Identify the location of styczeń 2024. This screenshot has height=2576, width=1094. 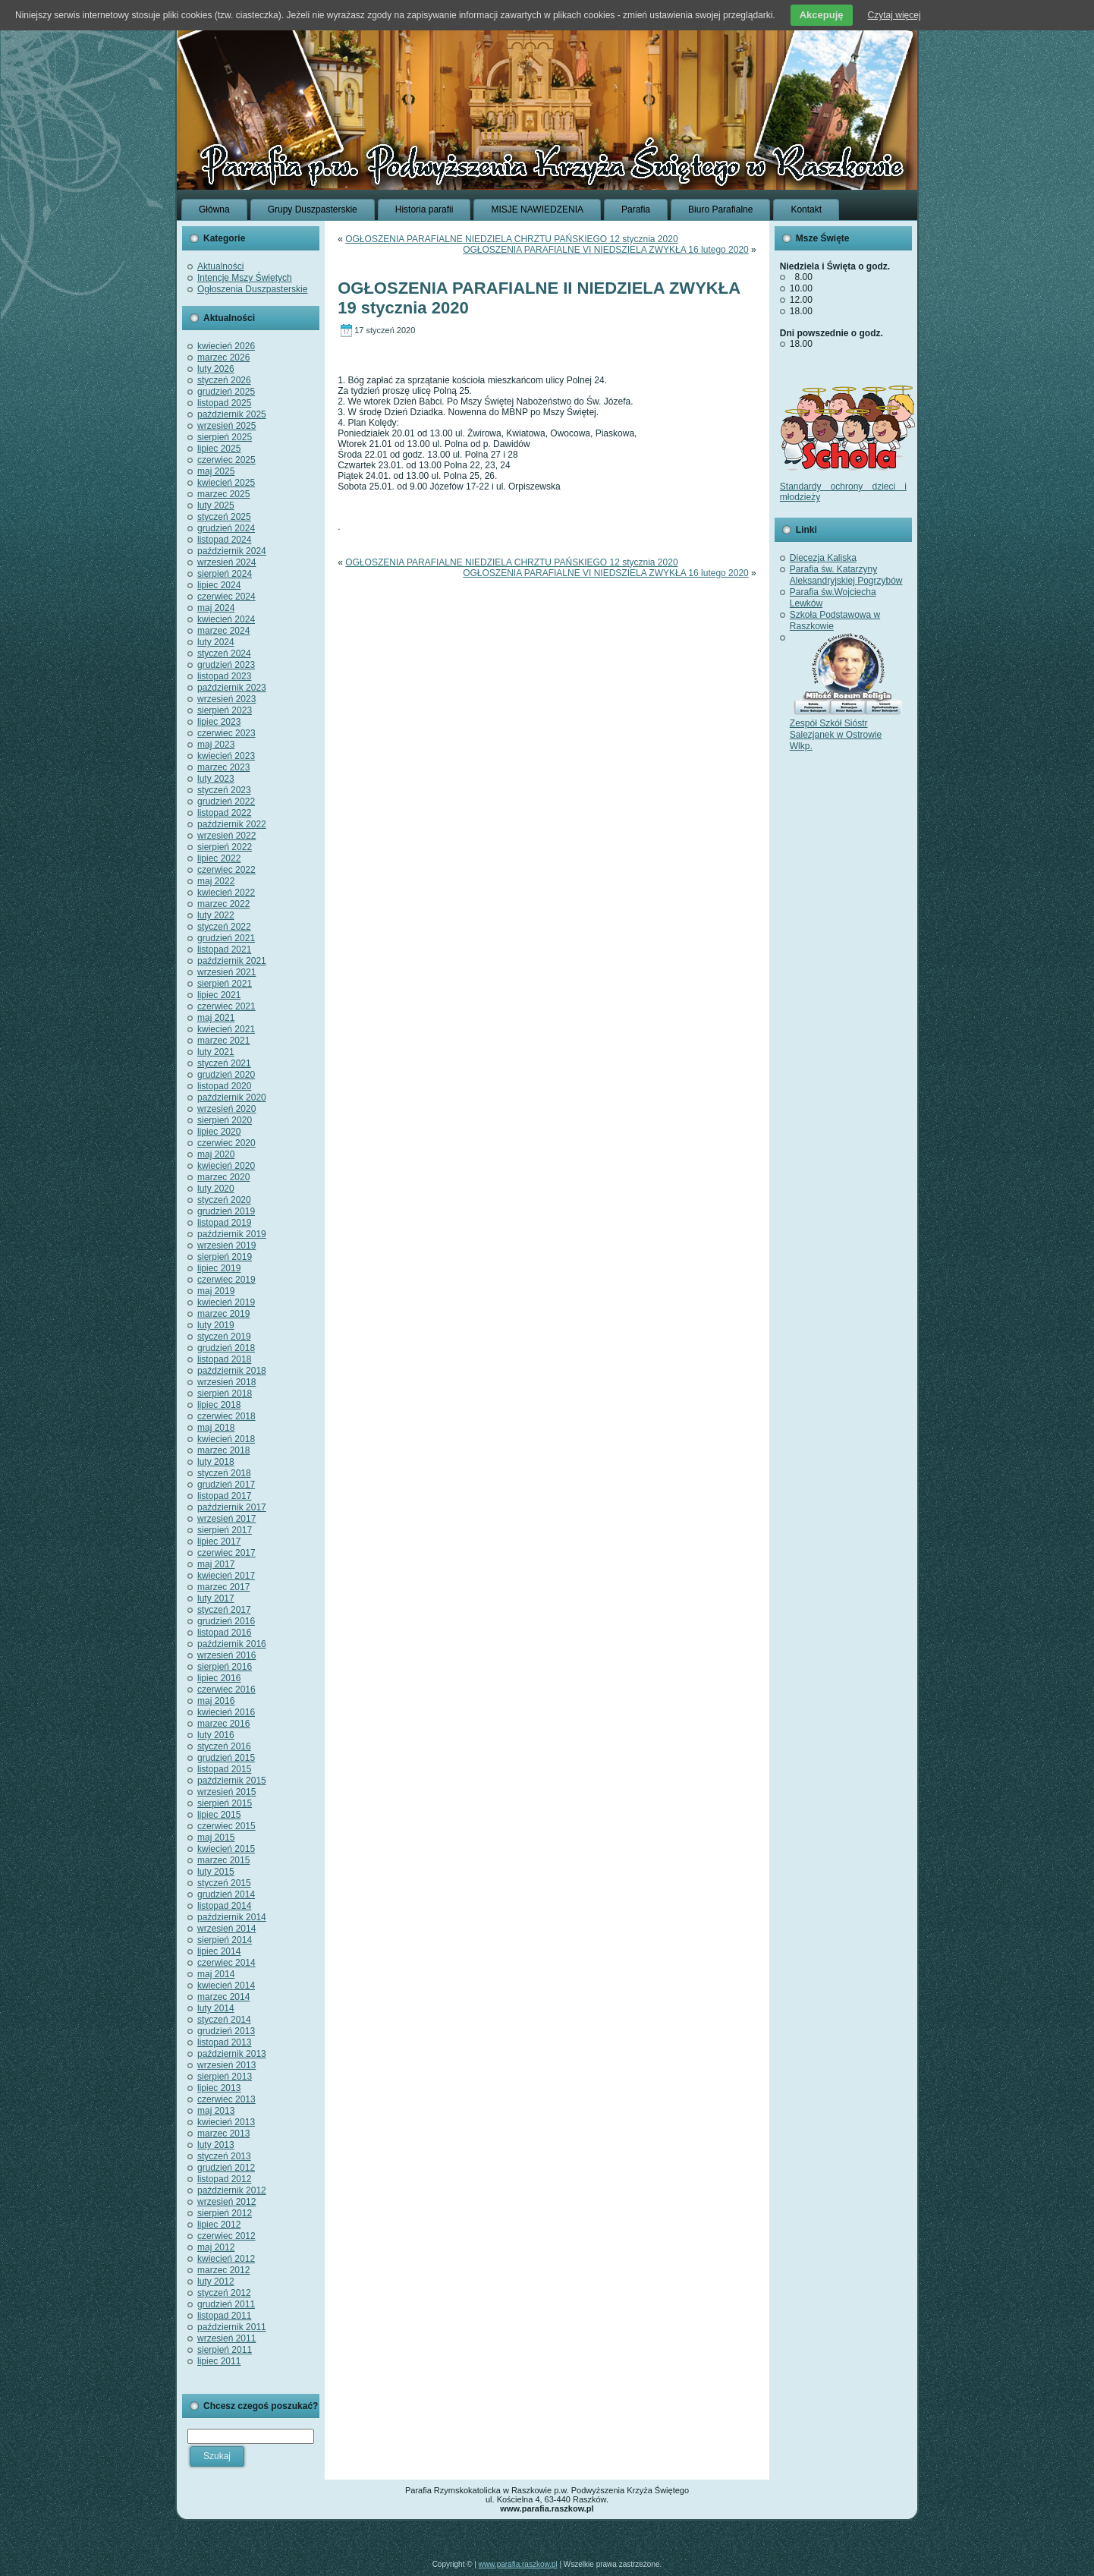
(224, 653).